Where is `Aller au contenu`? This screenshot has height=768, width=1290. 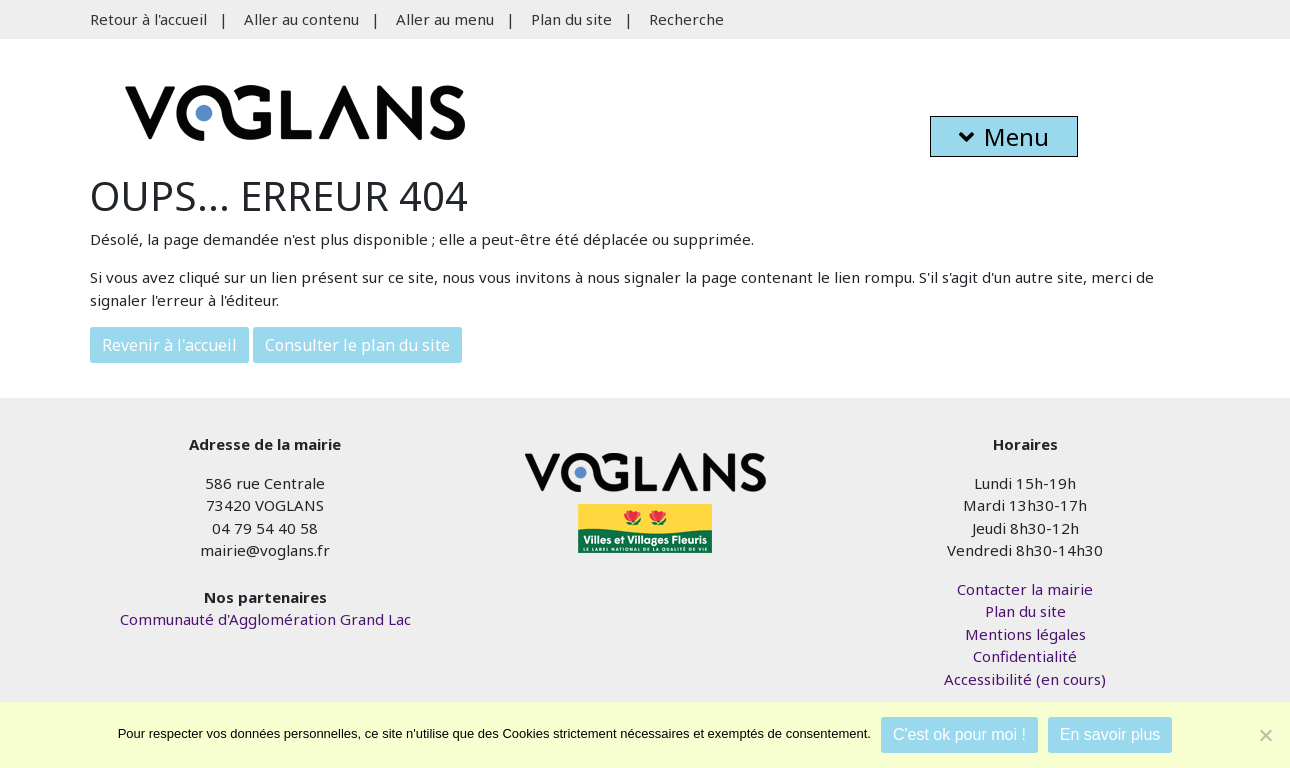
Aller au contenu is located at coordinates (301, 19).